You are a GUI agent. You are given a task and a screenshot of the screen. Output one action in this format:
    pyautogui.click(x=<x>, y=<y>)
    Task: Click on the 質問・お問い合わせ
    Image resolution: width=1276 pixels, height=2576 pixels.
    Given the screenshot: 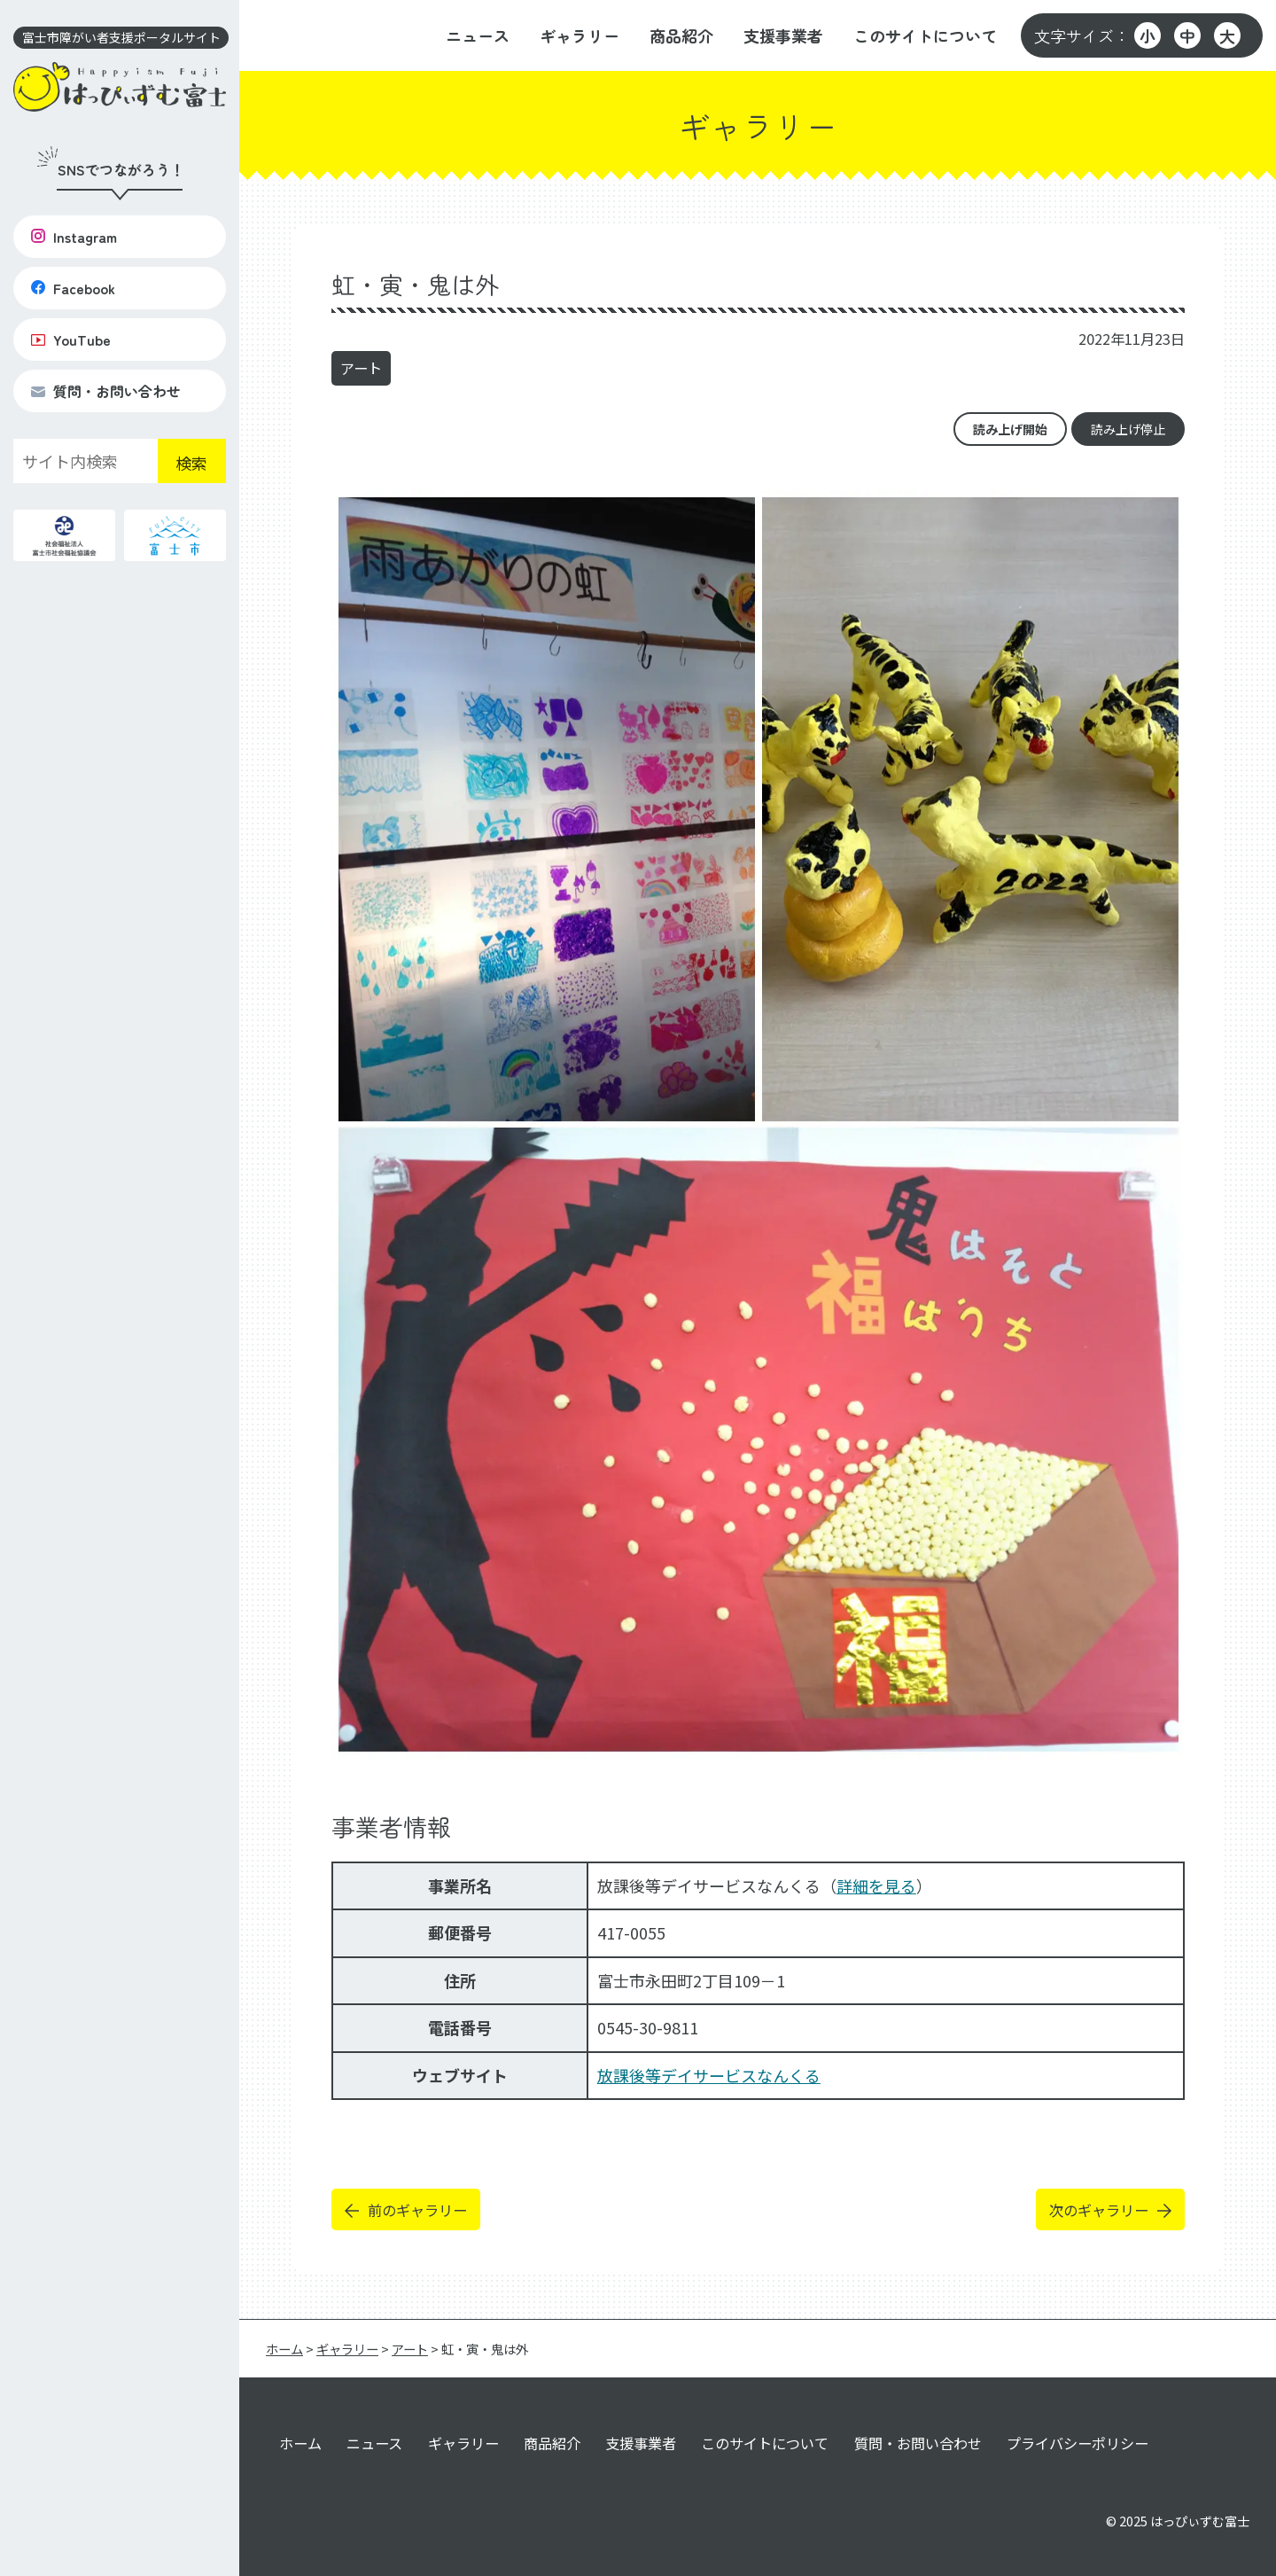 What is the action you would take?
    pyautogui.click(x=106, y=391)
    